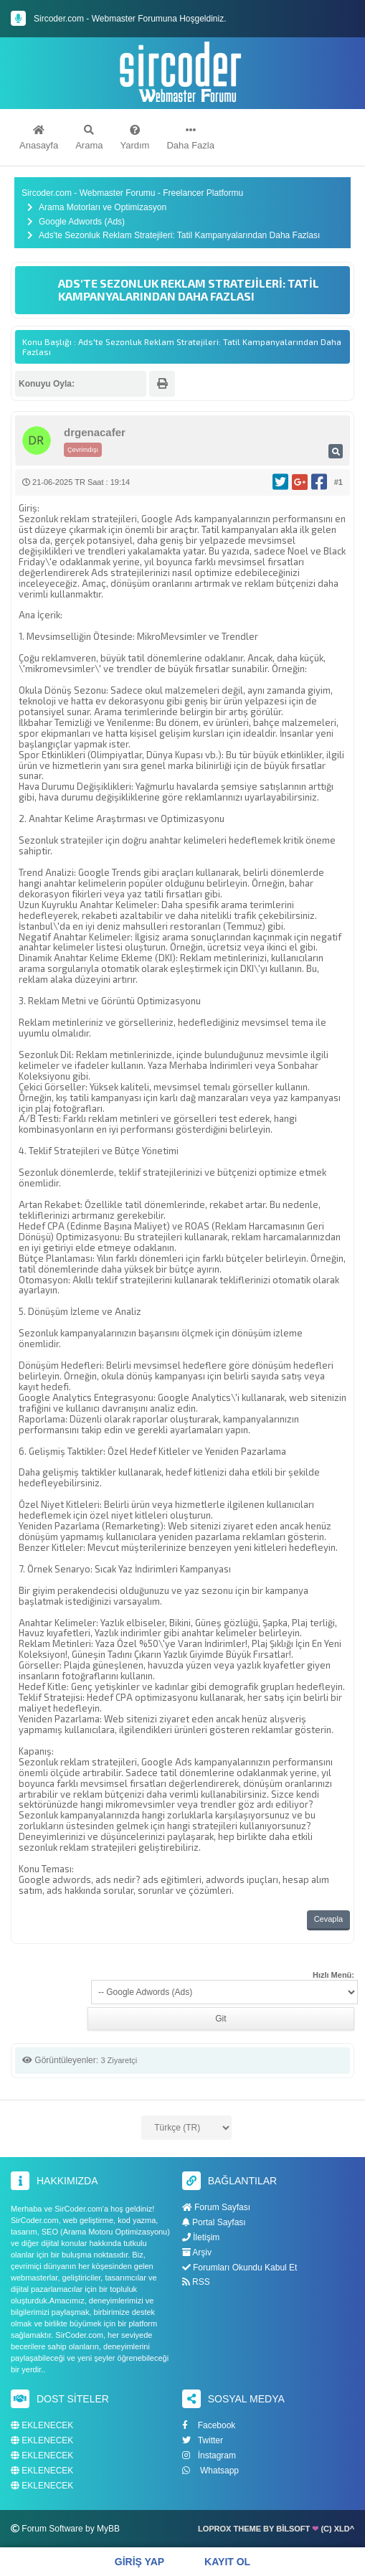 This screenshot has width=365, height=2576. I want to click on Forum Software by MyBB, so click(71, 2529).